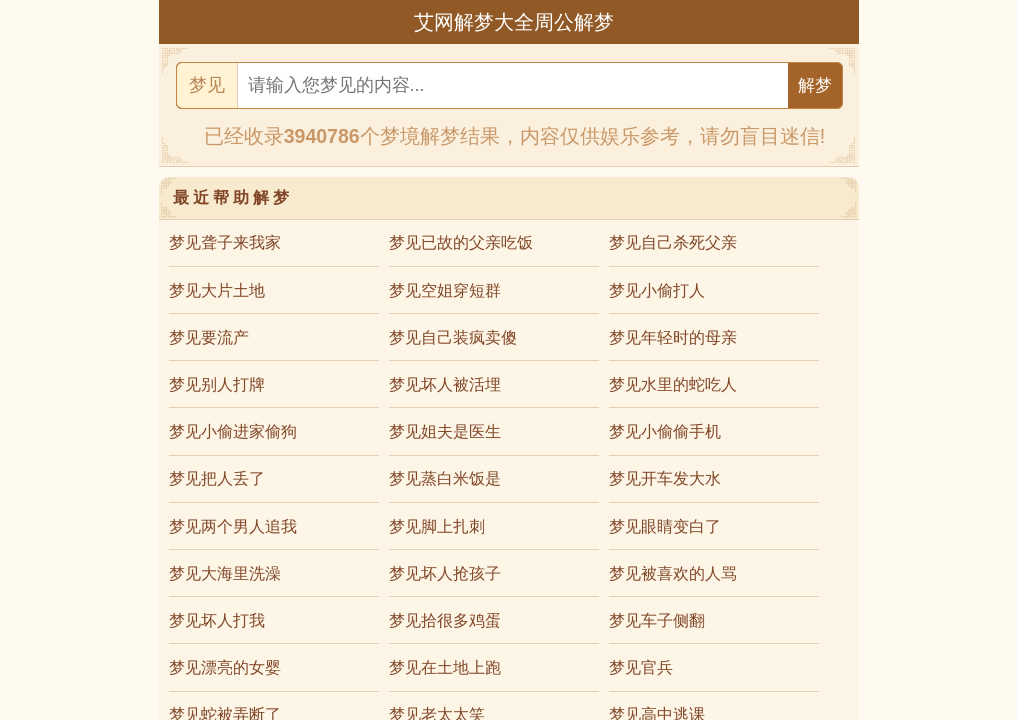  I want to click on 梦见漂亮的女婴, so click(225, 667).